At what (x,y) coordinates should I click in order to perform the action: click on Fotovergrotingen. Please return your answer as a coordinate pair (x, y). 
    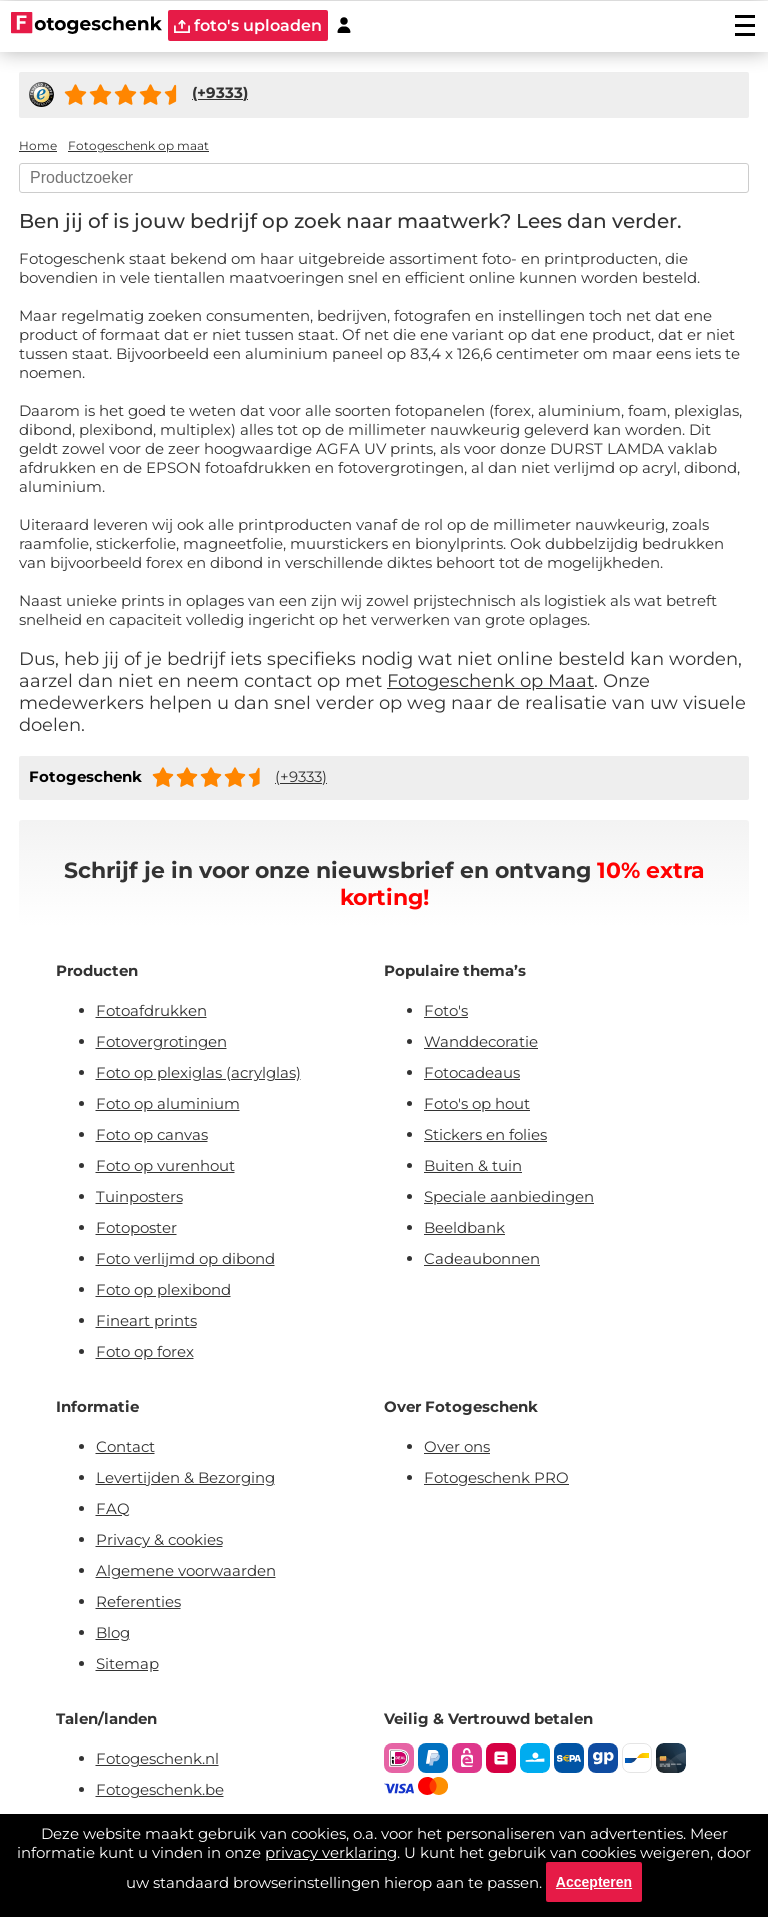
    Looking at the image, I should click on (161, 1041).